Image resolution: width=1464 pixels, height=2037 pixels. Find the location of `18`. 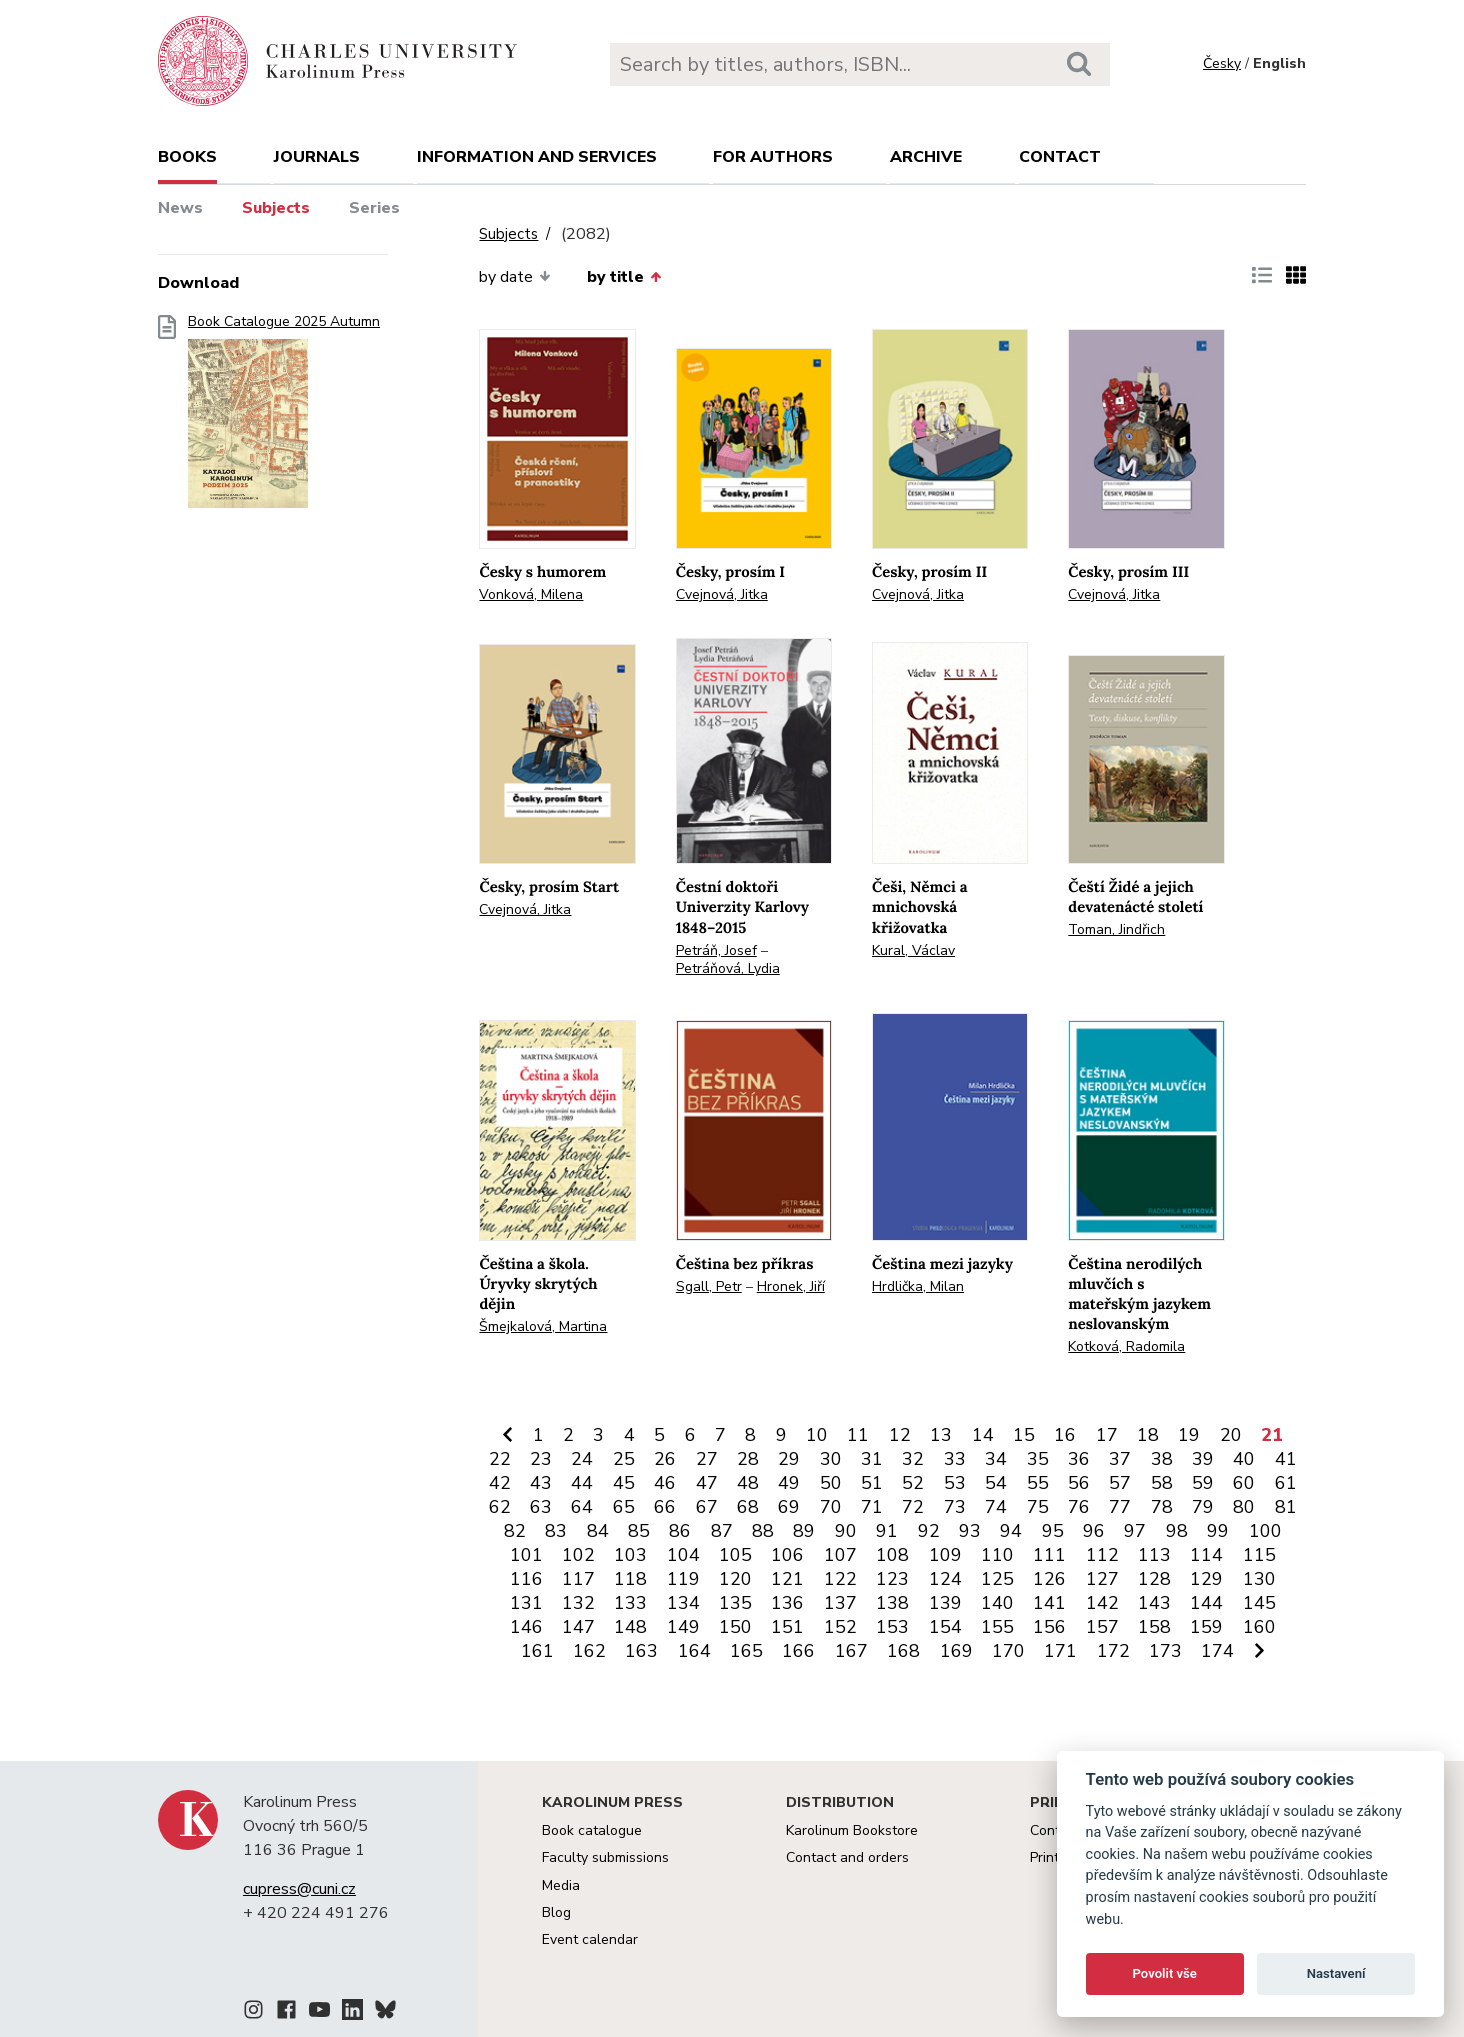

18 is located at coordinates (1148, 1435).